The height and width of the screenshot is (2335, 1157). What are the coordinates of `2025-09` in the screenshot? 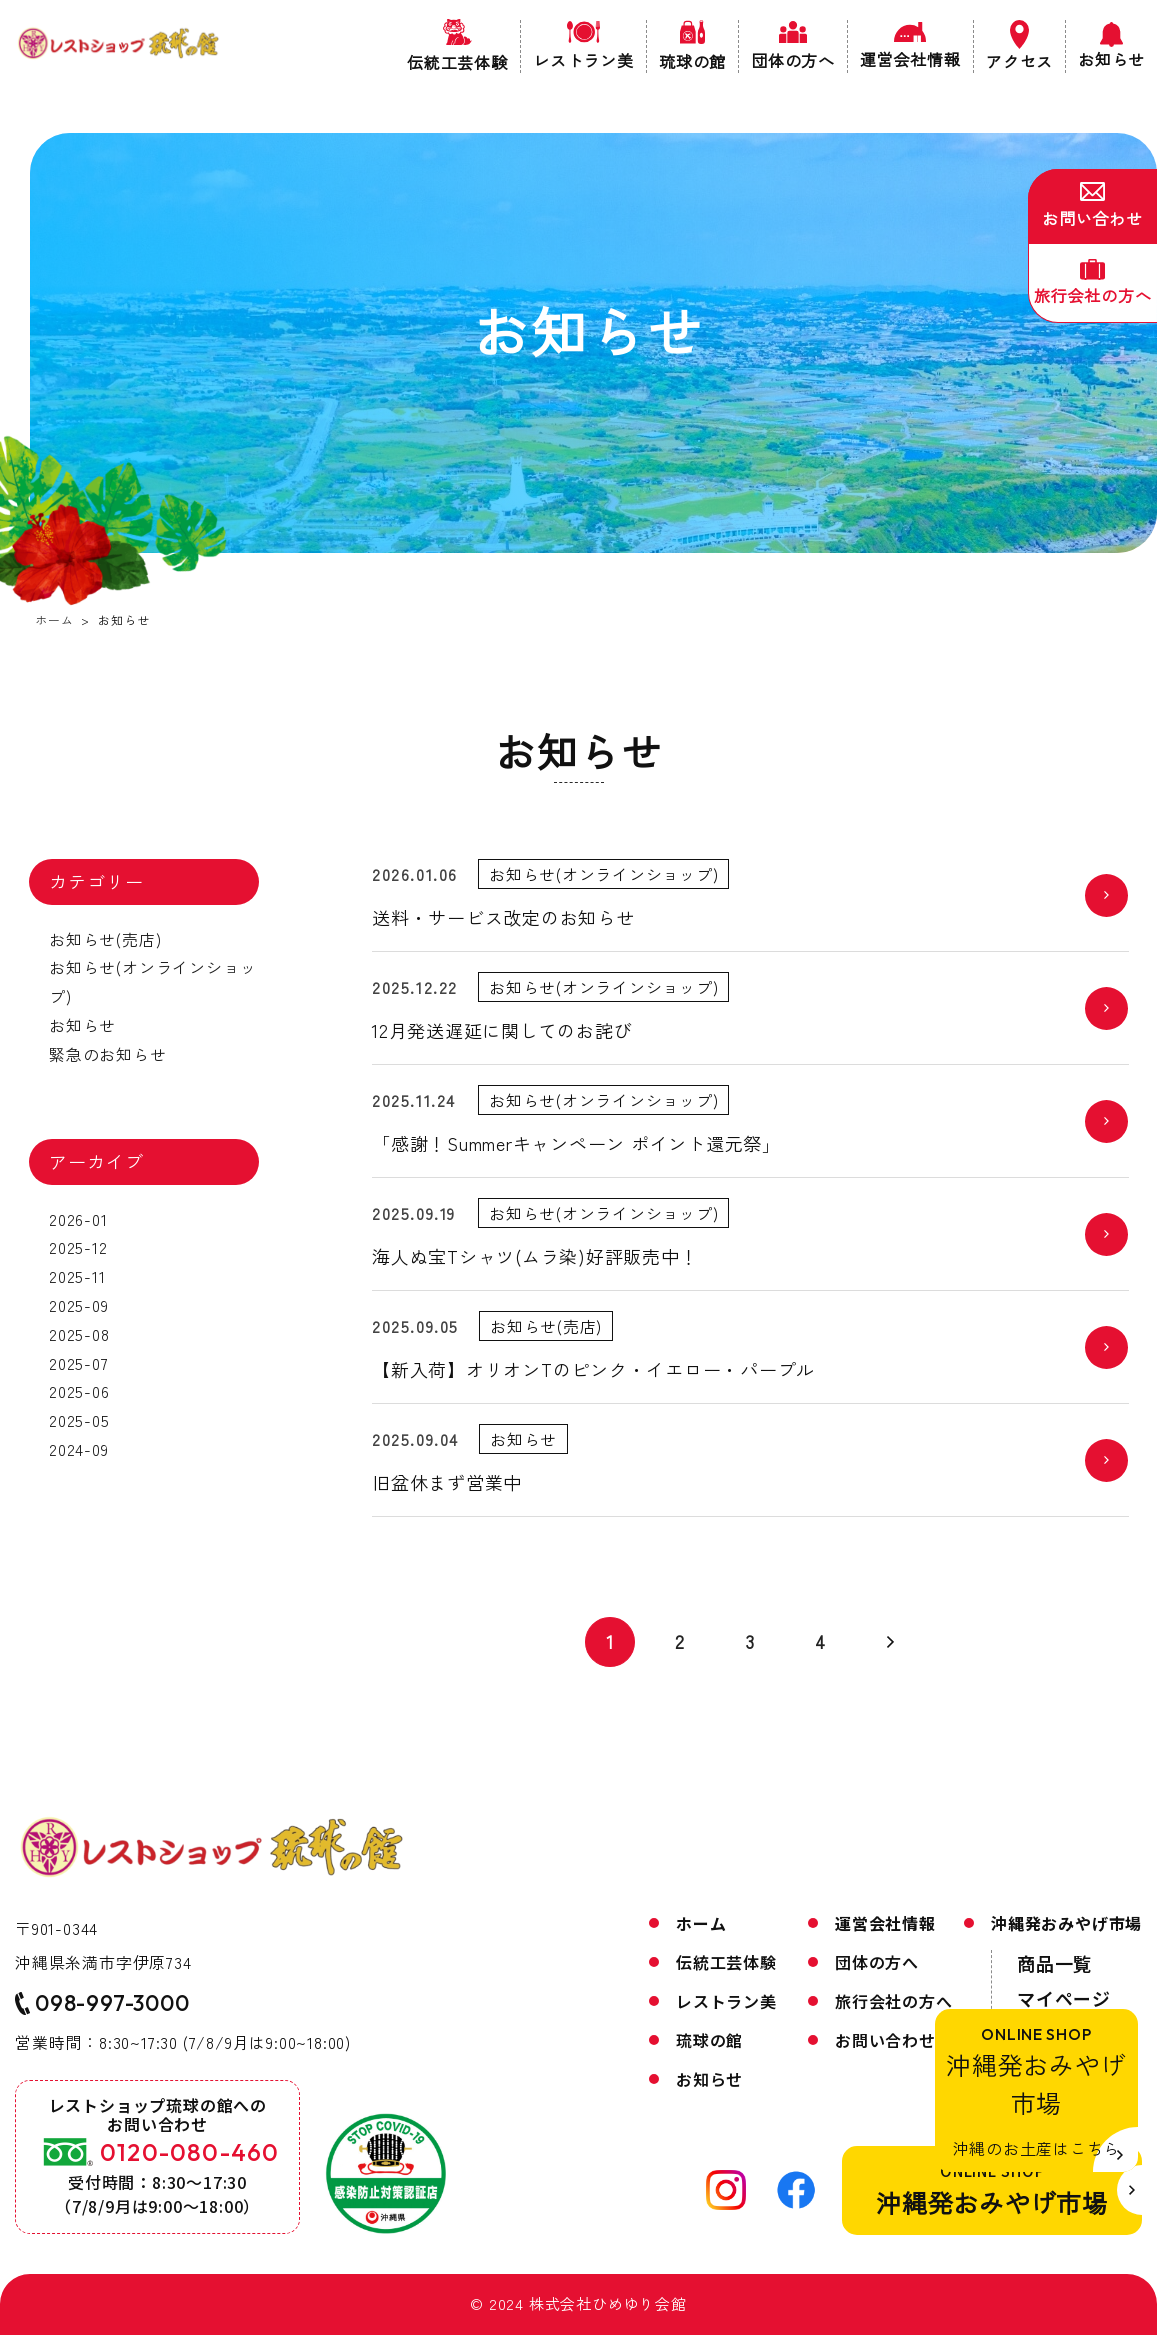 It's located at (78, 1305).